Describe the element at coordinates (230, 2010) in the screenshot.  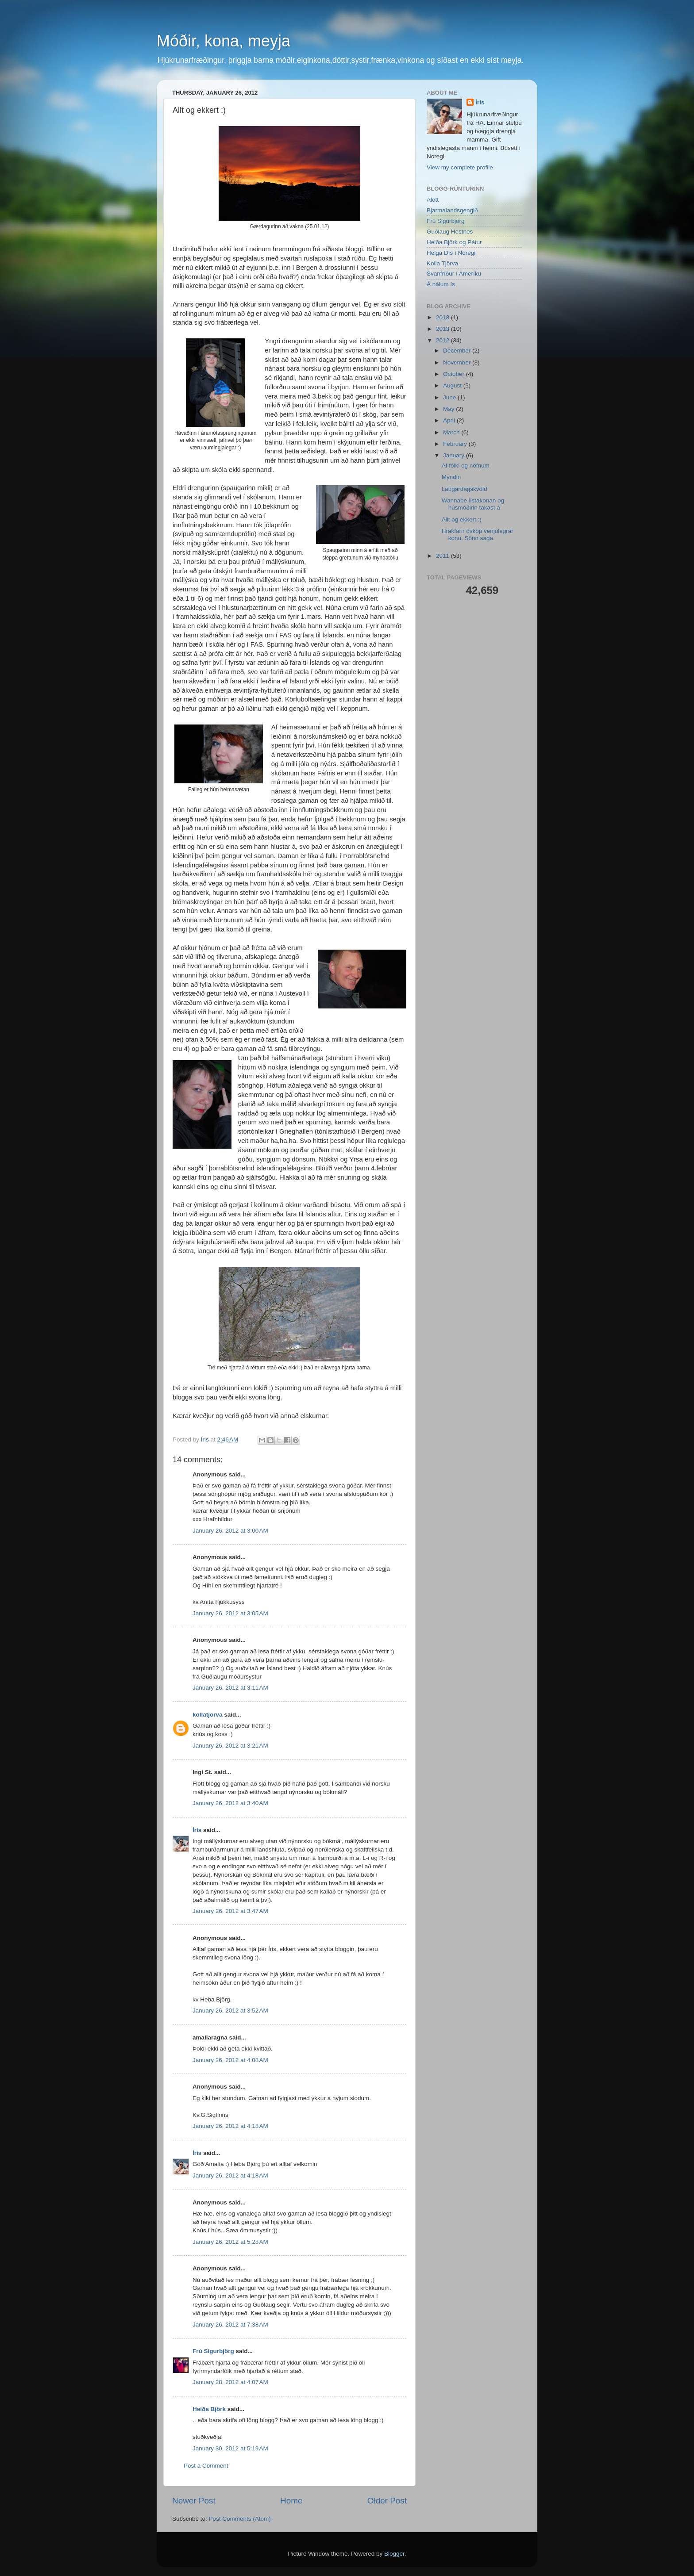
I see `January 26, 2012 at 3:52 AM` at that location.